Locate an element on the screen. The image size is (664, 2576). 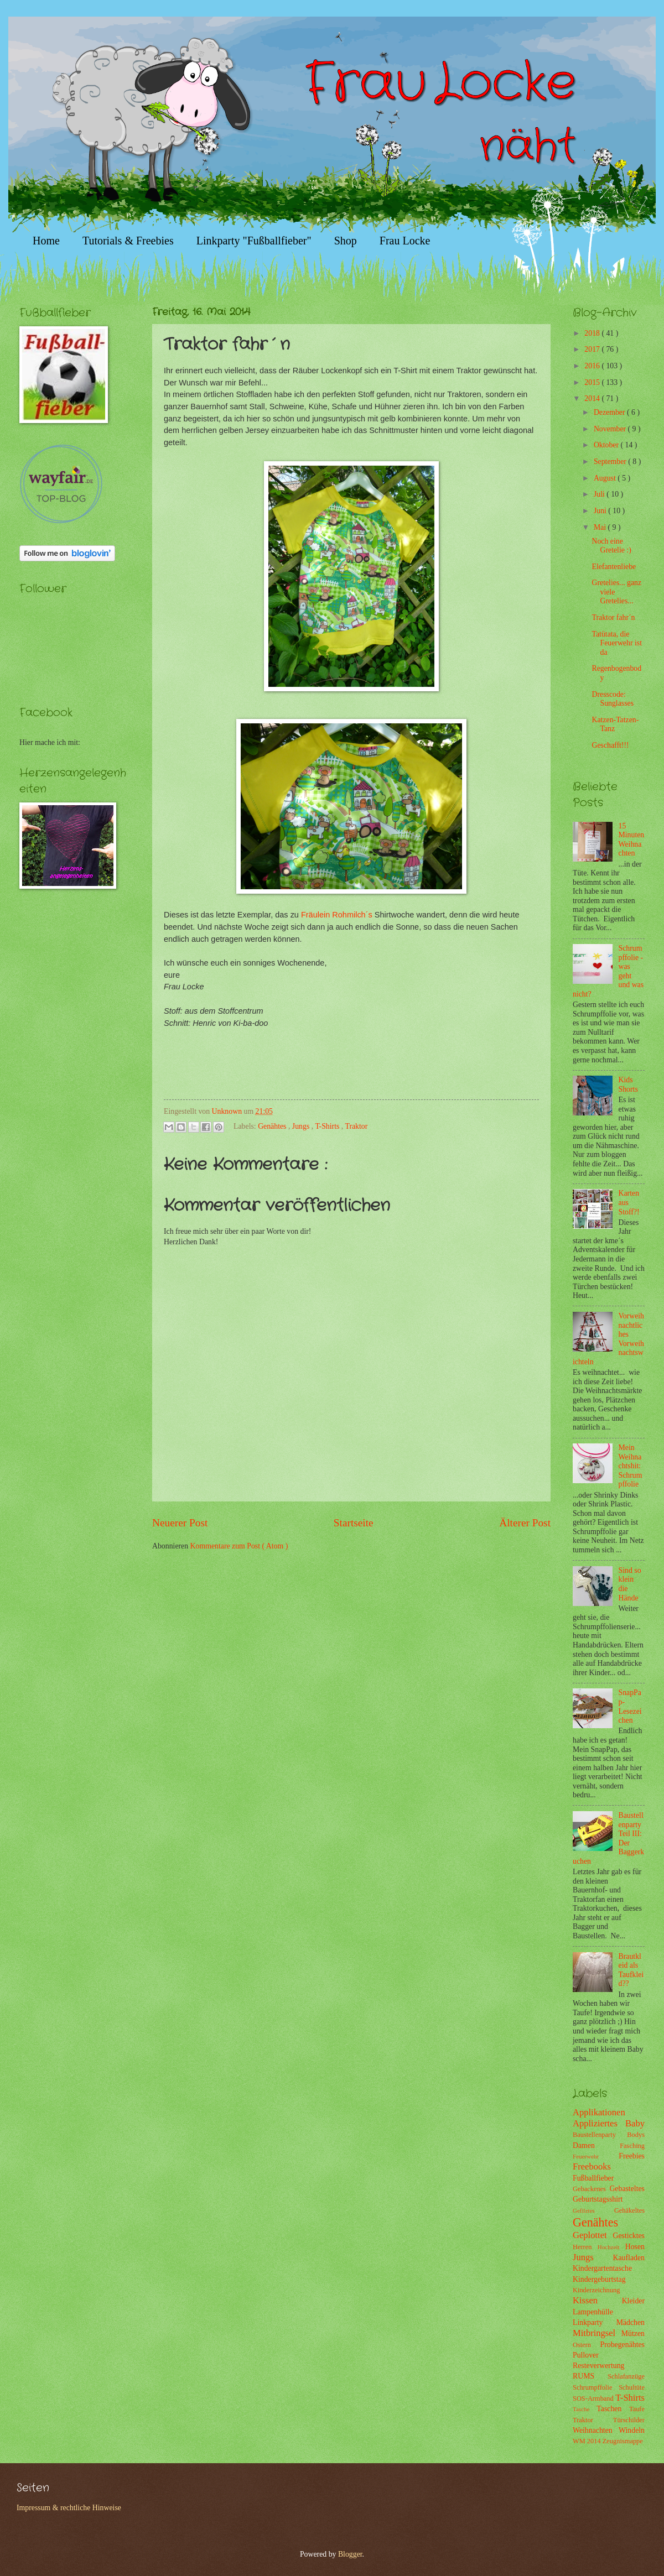
Gesticktes is located at coordinates (629, 2235).